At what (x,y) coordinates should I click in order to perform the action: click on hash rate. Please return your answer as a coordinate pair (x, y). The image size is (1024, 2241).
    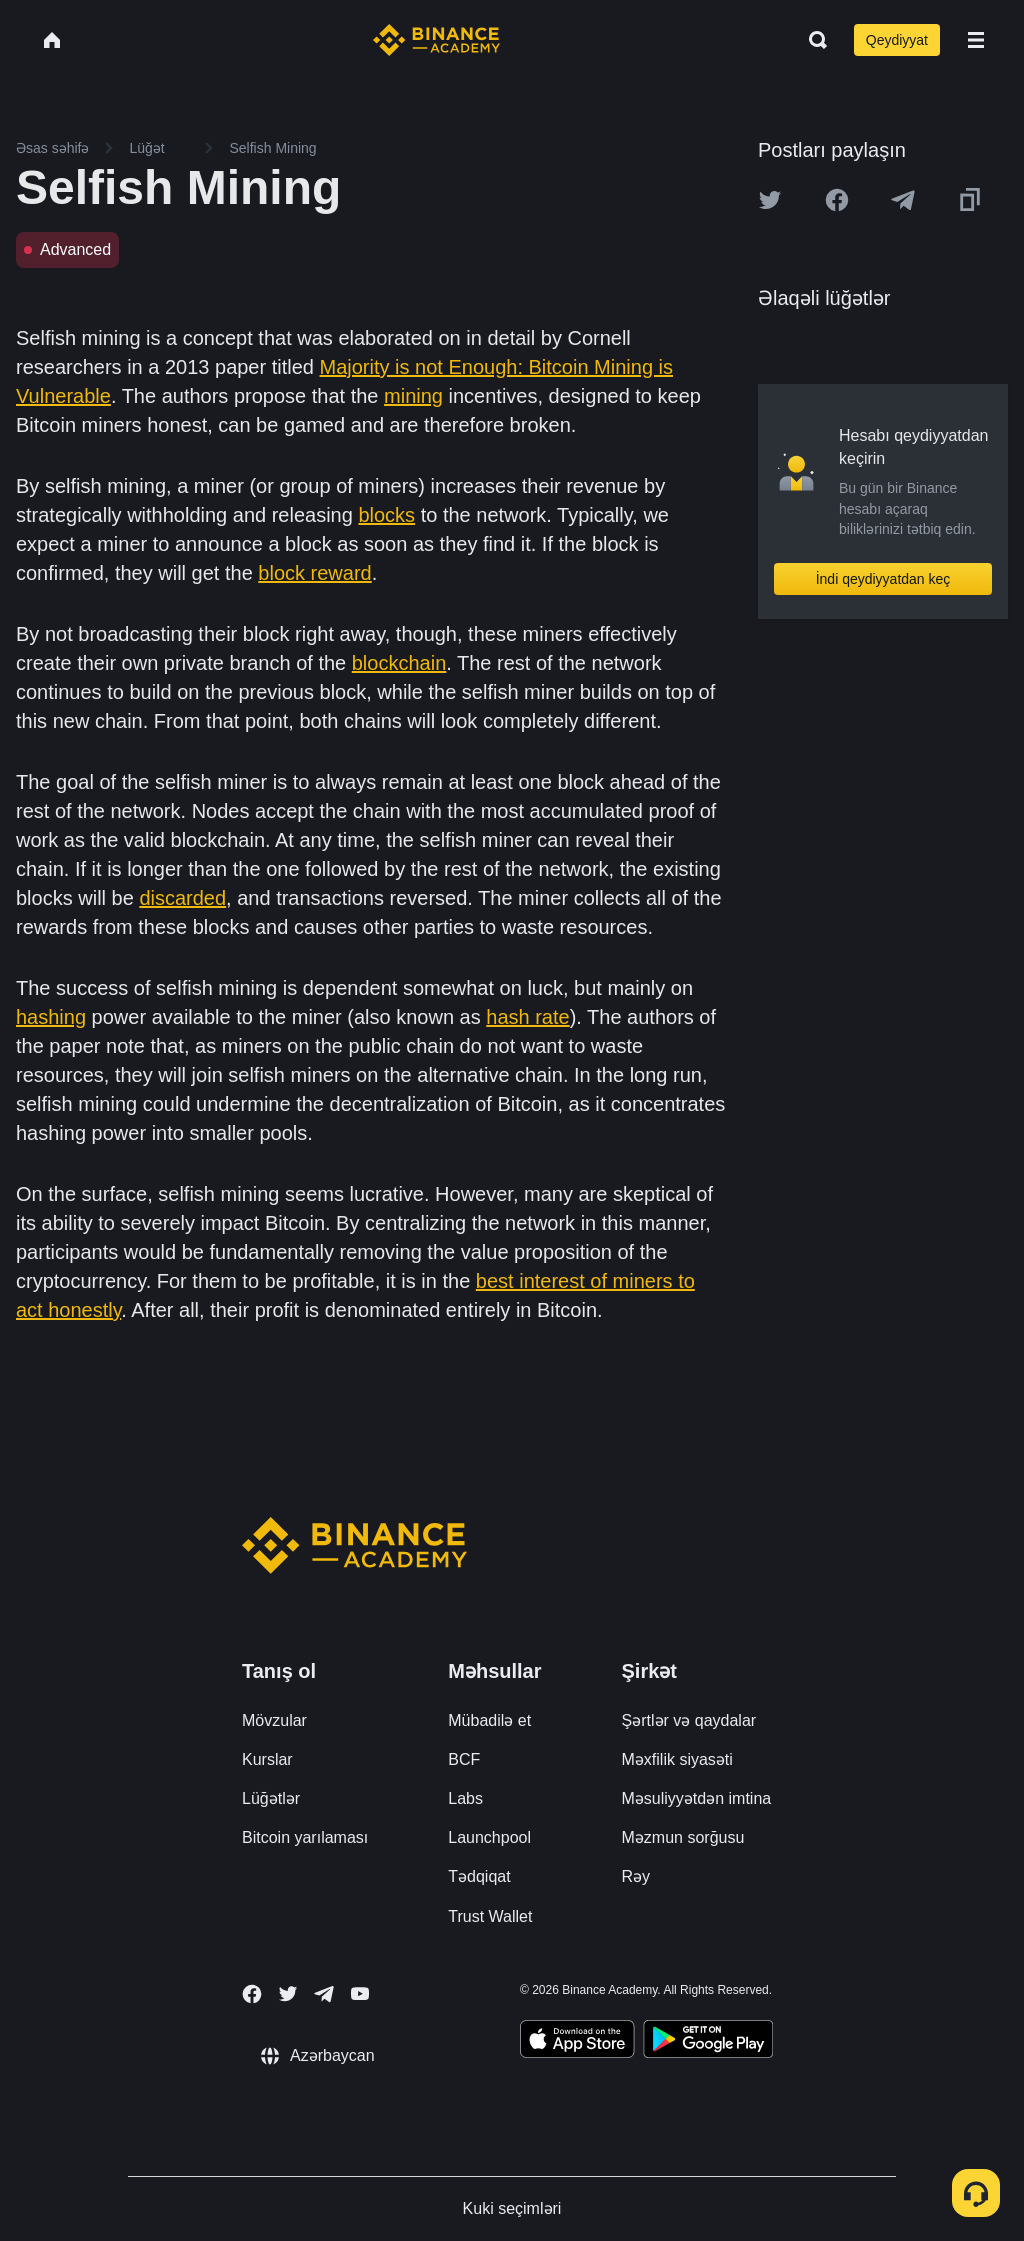
    Looking at the image, I should click on (527, 1017).